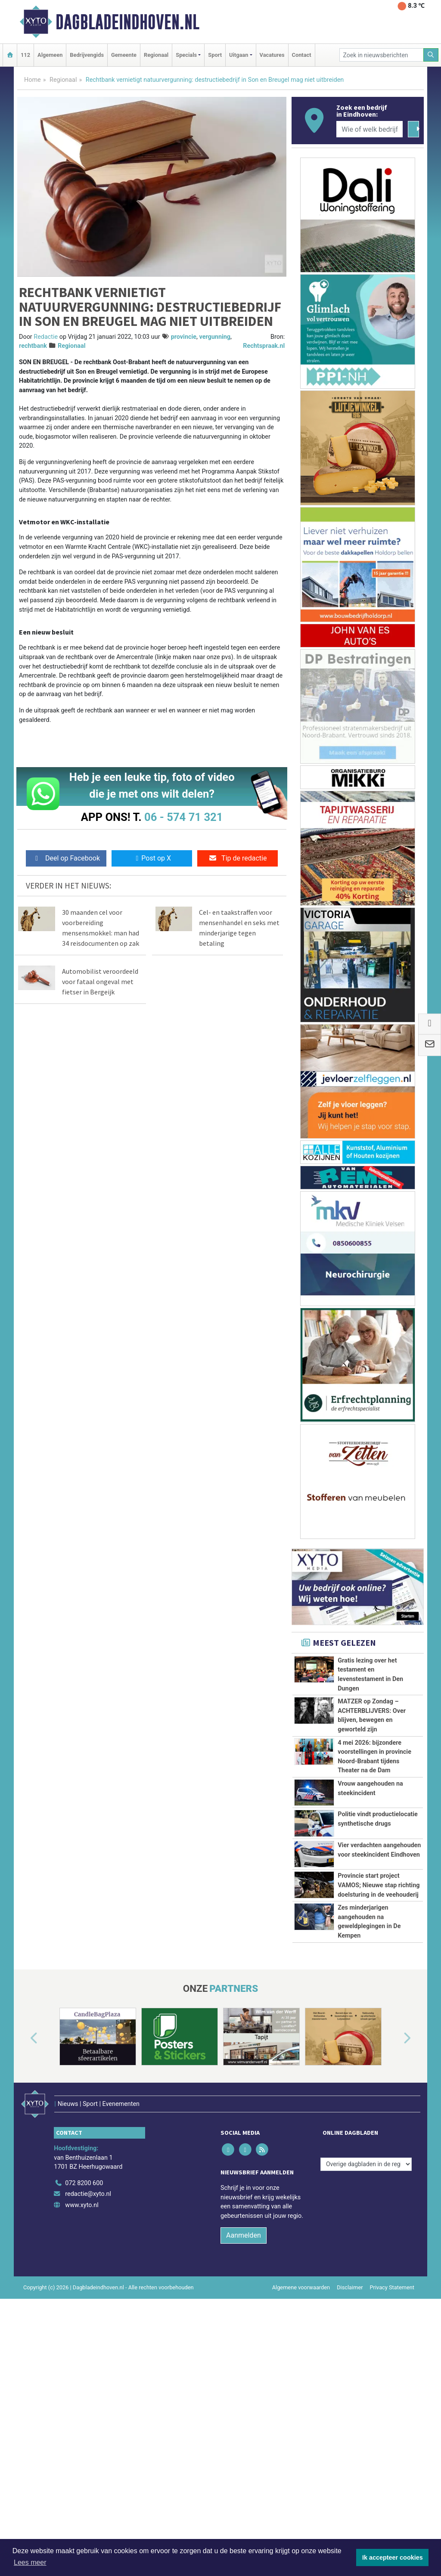 The width and height of the screenshot is (441, 2576). What do you see at coordinates (301, 2441) in the screenshot?
I see `Algemene voorwaarden` at bounding box center [301, 2441].